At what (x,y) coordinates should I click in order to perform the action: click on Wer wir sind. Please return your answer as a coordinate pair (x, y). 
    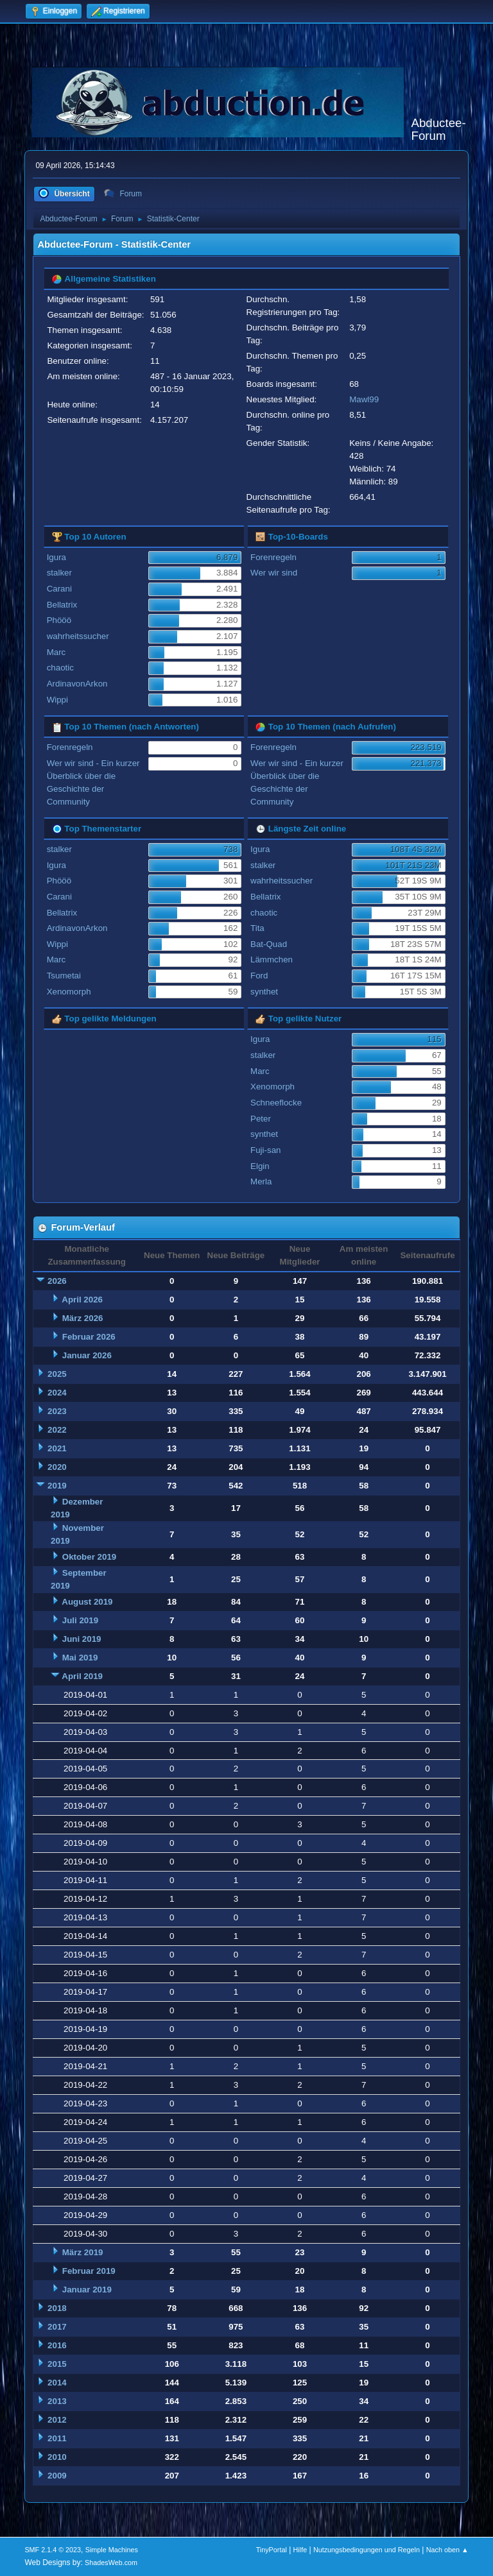
    Looking at the image, I should click on (273, 572).